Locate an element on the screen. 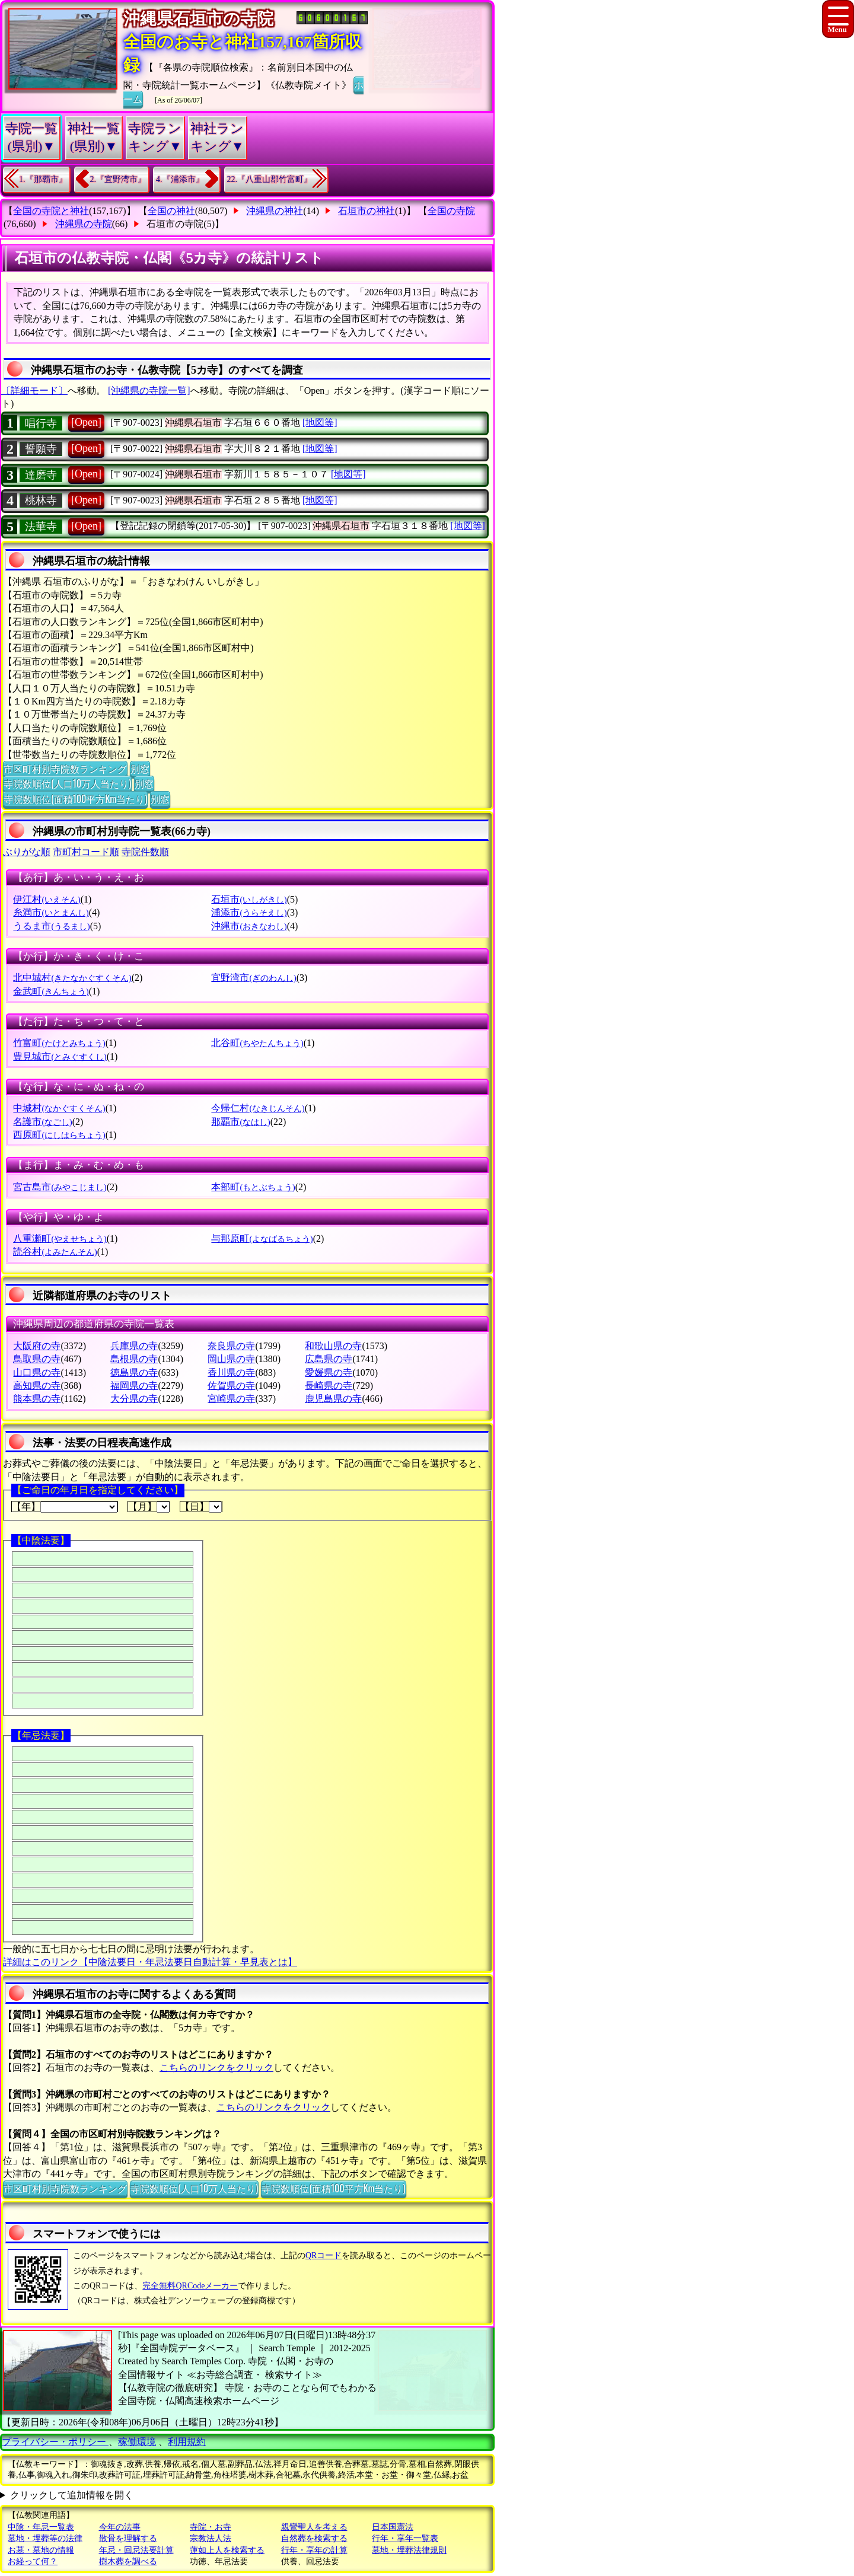  4.『浦添市』 is located at coordinates (180, 179).